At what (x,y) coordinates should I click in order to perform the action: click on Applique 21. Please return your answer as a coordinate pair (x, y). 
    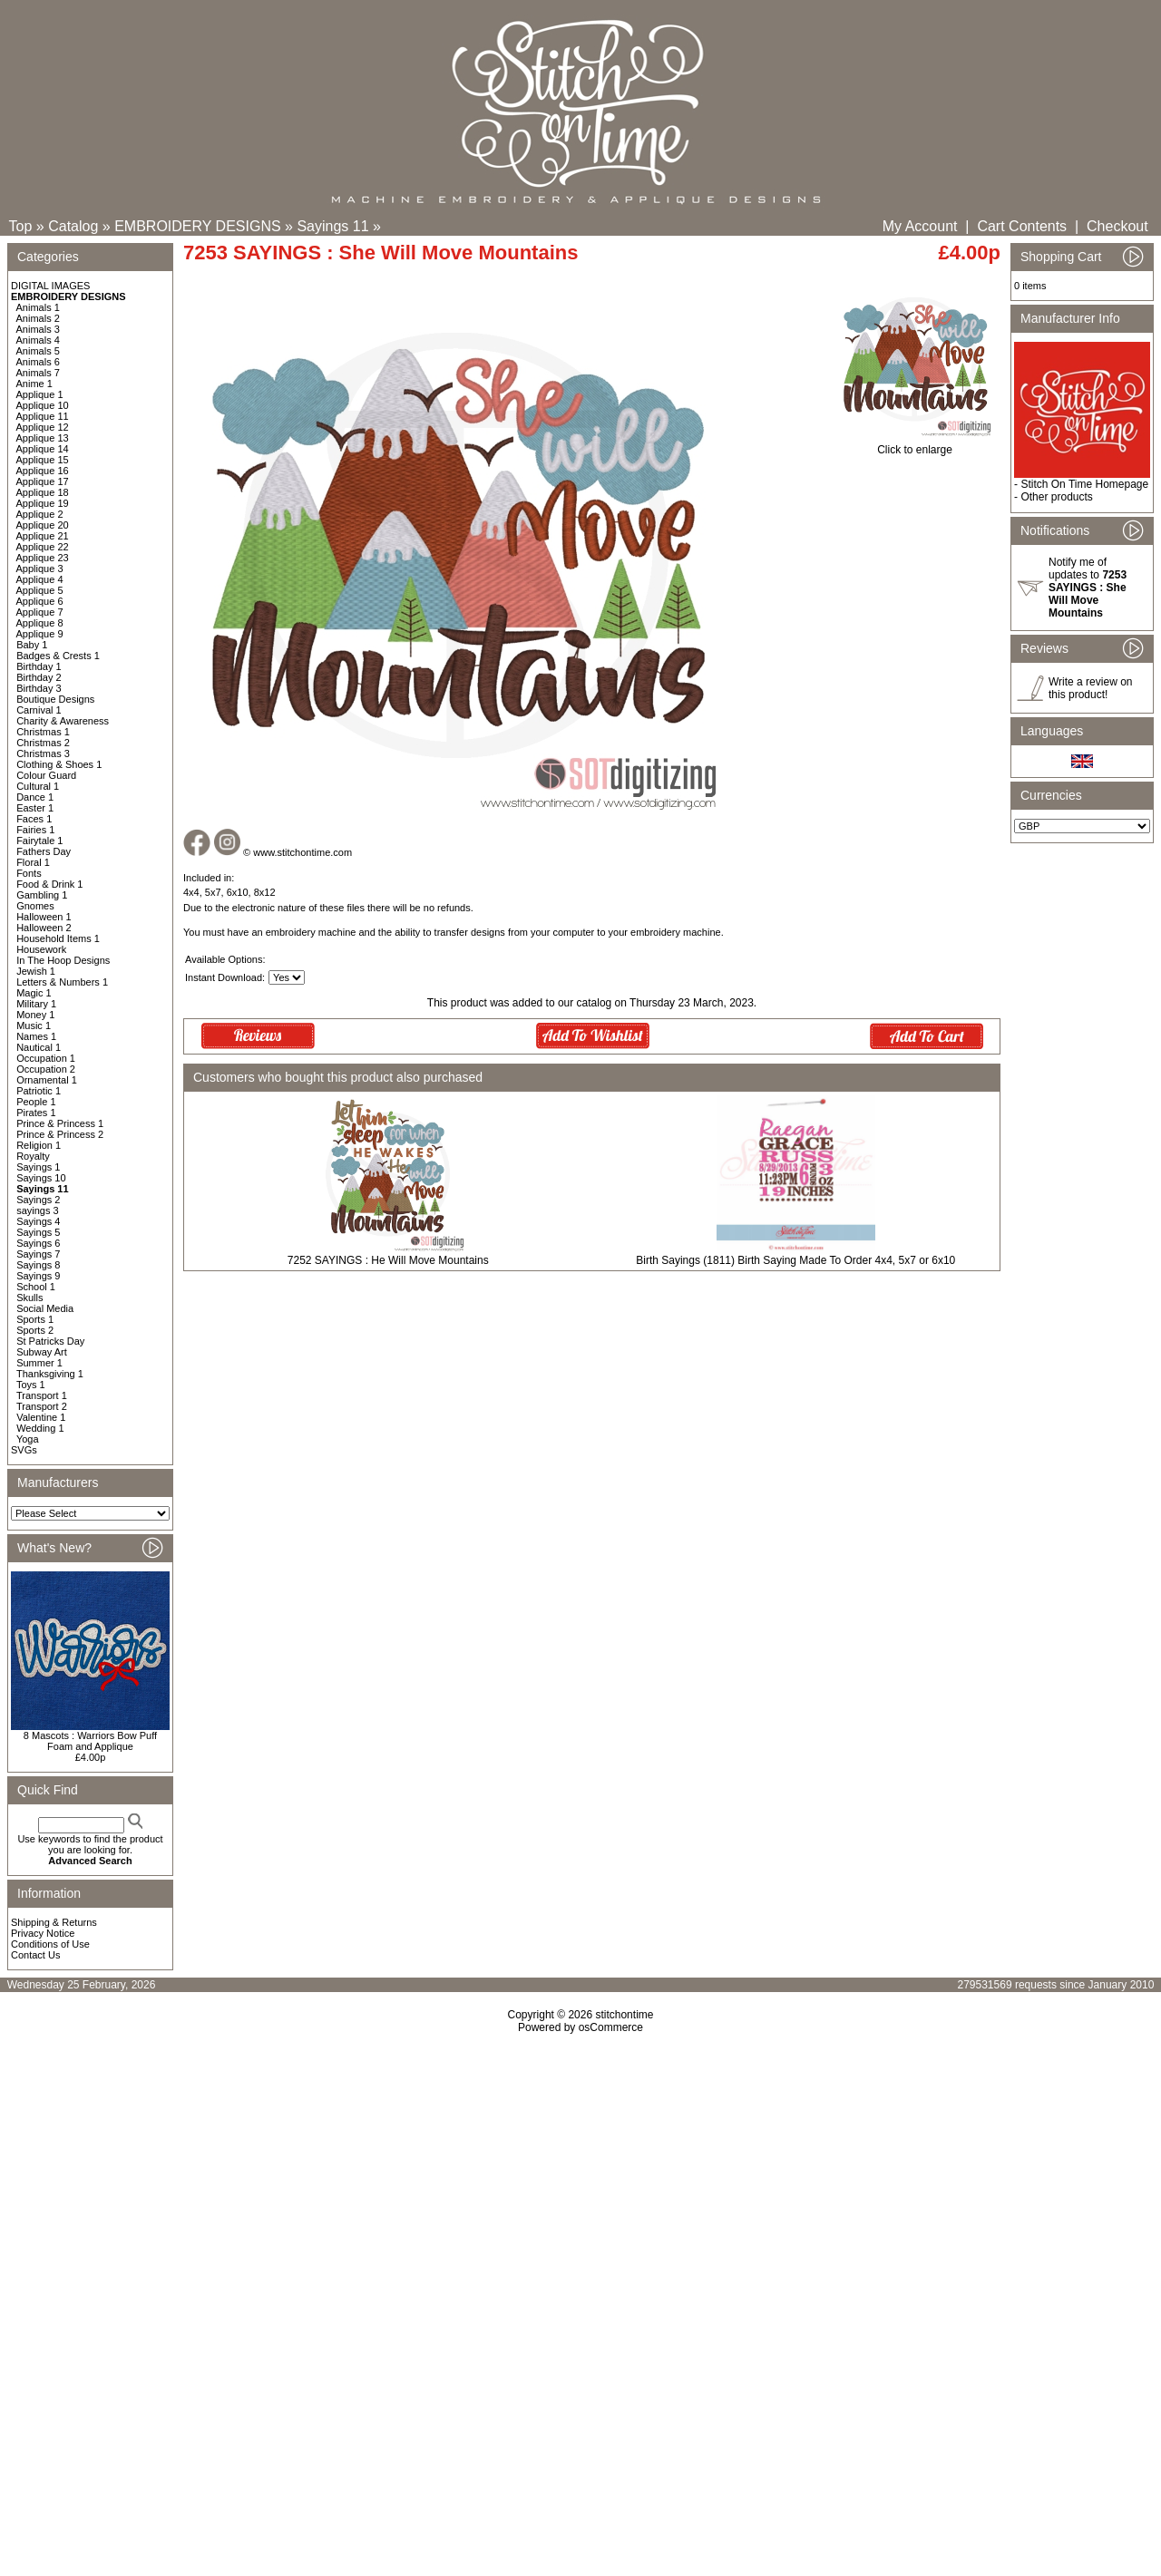
    Looking at the image, I should click on (42, 535).